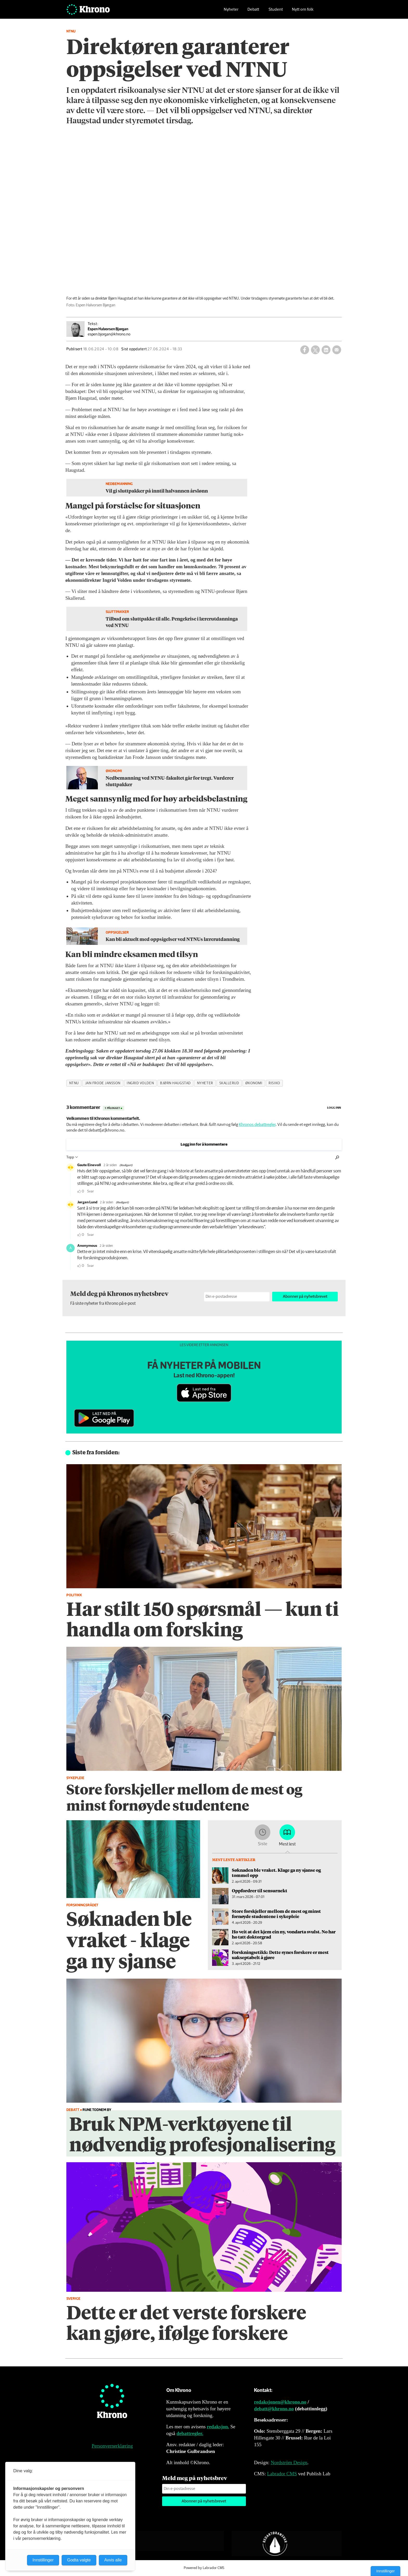  What do you see at coordinates (229, 1083) in the screenshot?
I see `skallerud` at bounding box center [229, 1083].